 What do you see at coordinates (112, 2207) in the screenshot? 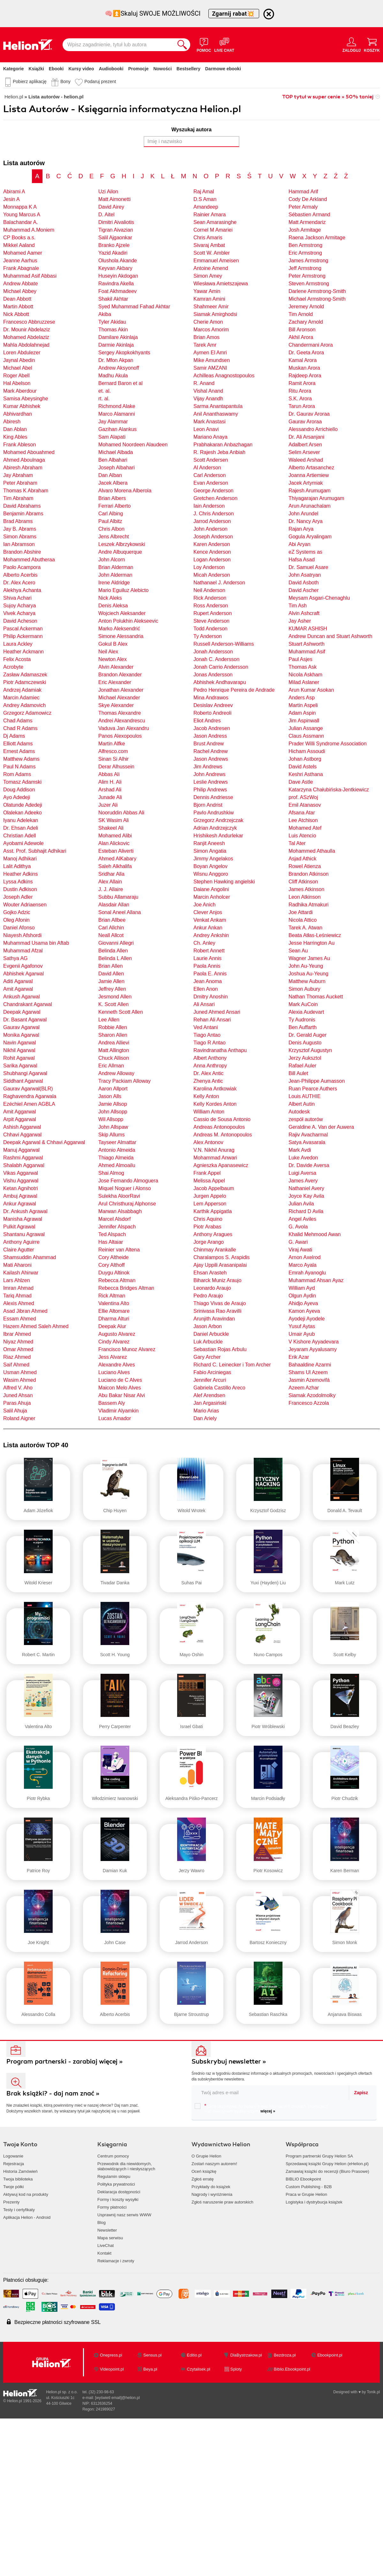
I see `Formy płatności` at bounding box center [112, 2207].